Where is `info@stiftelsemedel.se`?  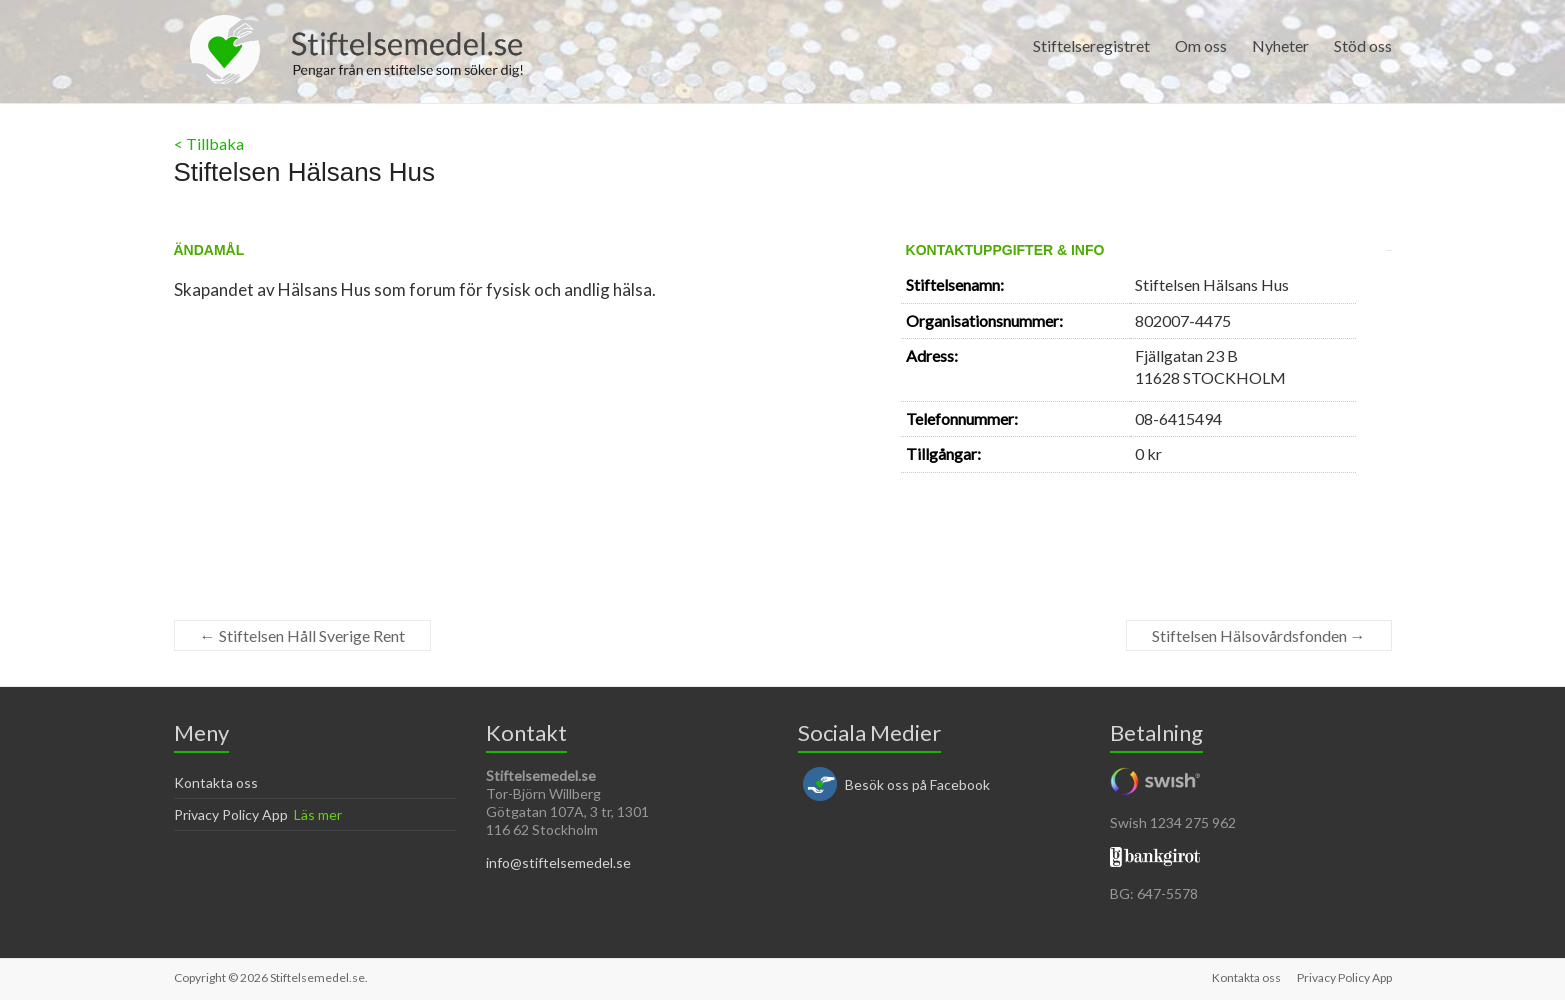 info@stiftelsemedel.se is located at coordinates (558, 862).